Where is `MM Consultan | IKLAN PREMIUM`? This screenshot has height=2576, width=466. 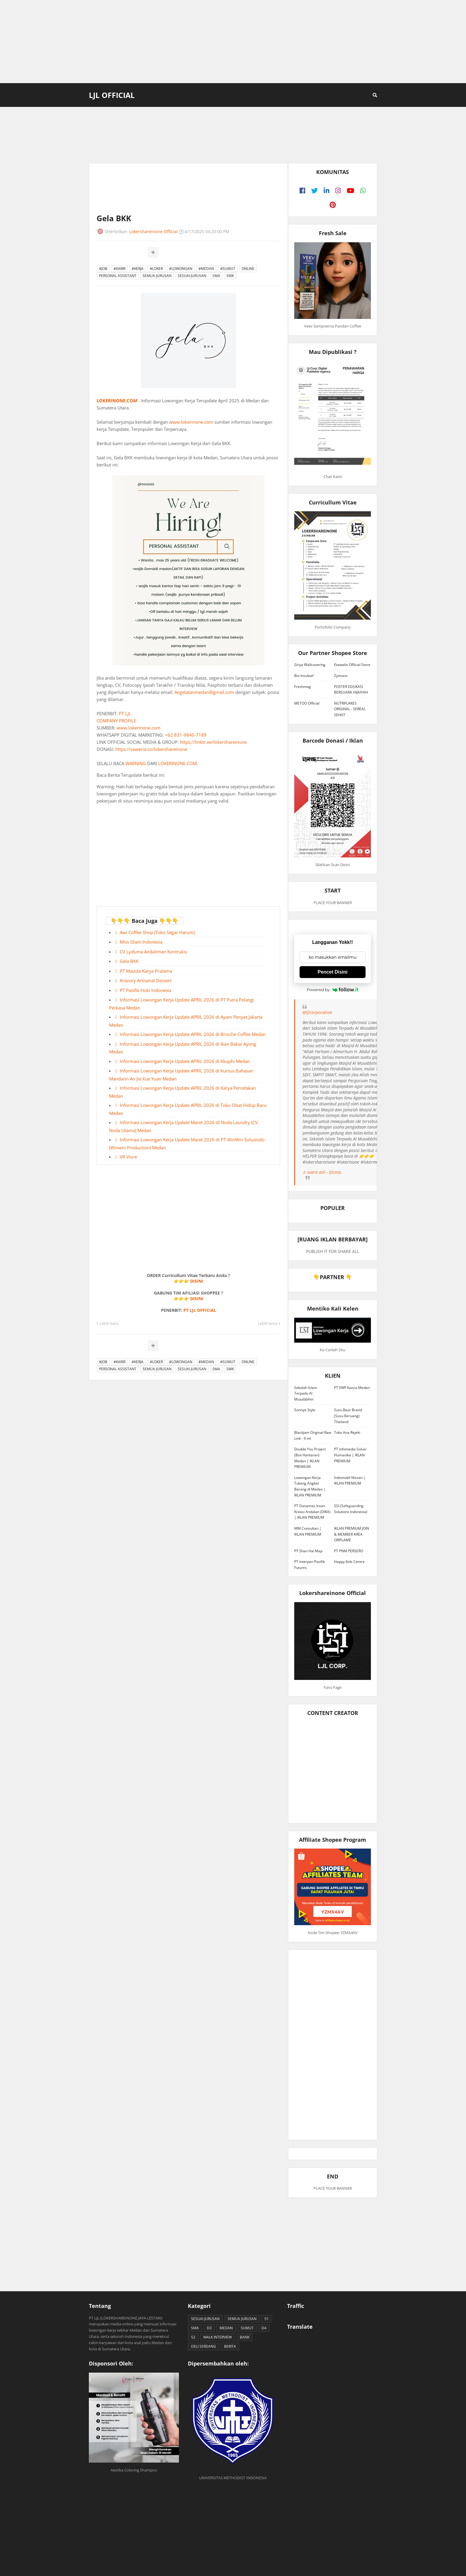 MM Consultan | IKLAN PREMIUM is located at coordinates (307, 1531).